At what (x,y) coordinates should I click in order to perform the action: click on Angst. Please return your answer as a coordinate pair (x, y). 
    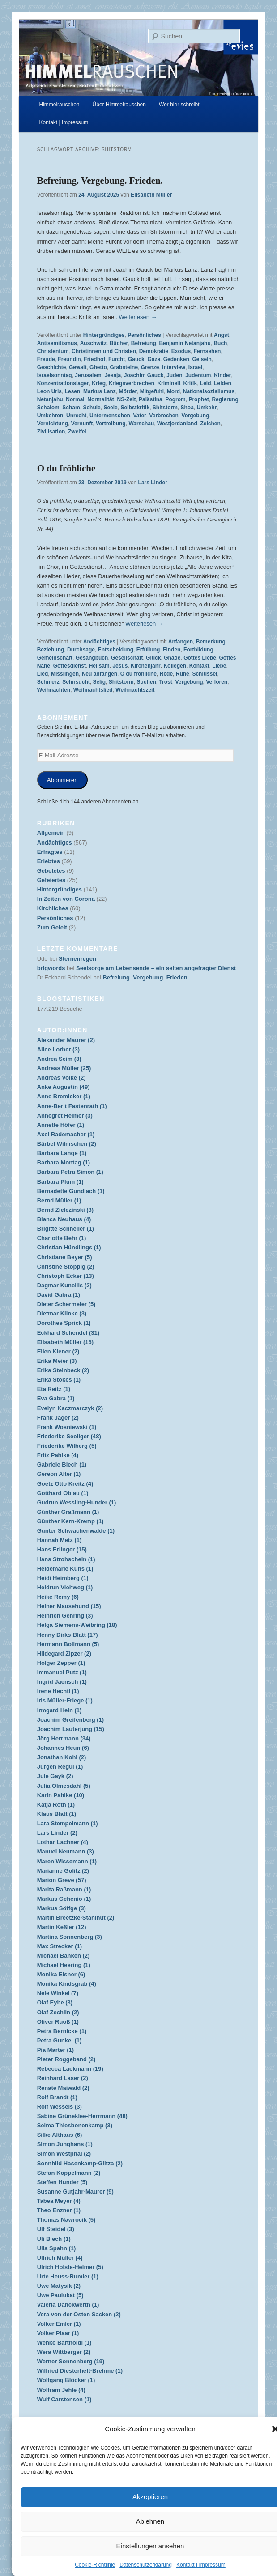
    Looking at the image, I should click on (221, 335).